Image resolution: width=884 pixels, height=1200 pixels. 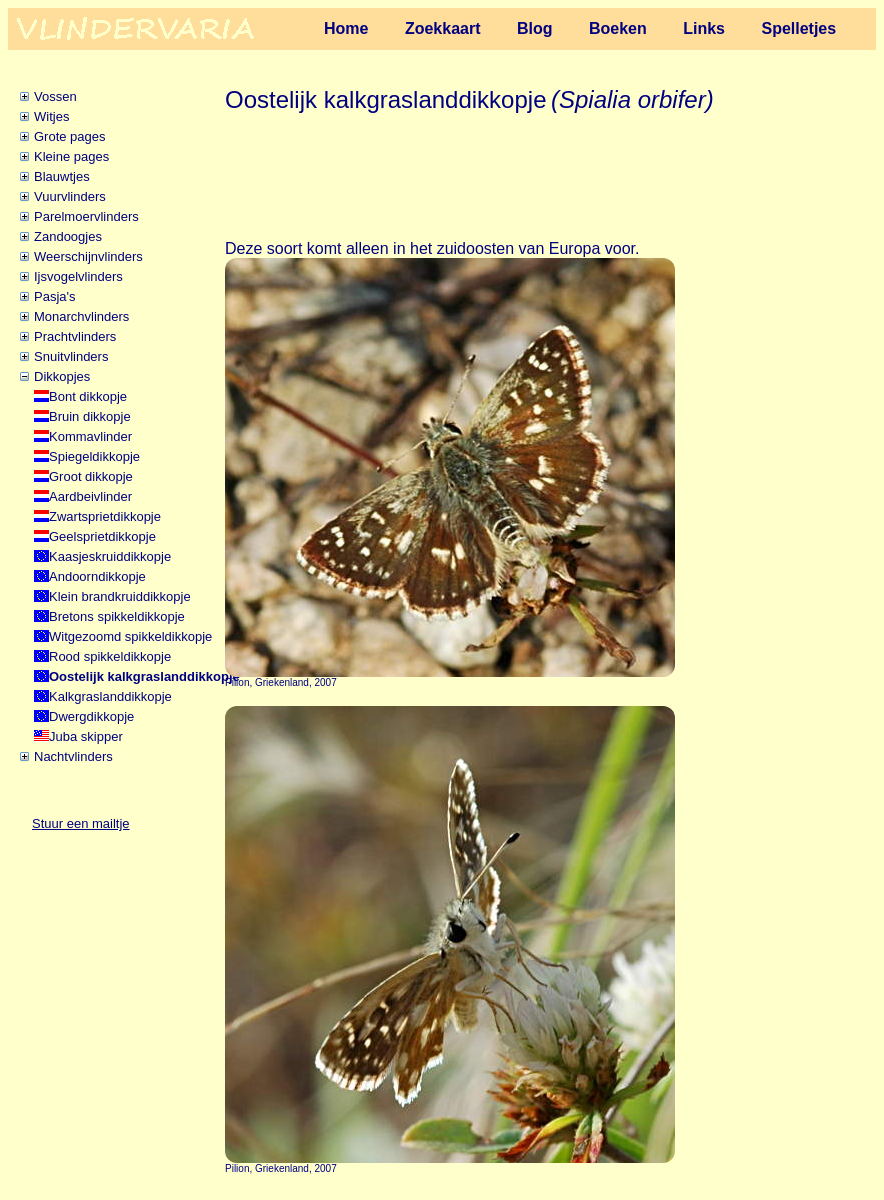 What do you see at coordinates (704, 28) in the screenshot?
I see `Links` at bounding box center [704, 28].